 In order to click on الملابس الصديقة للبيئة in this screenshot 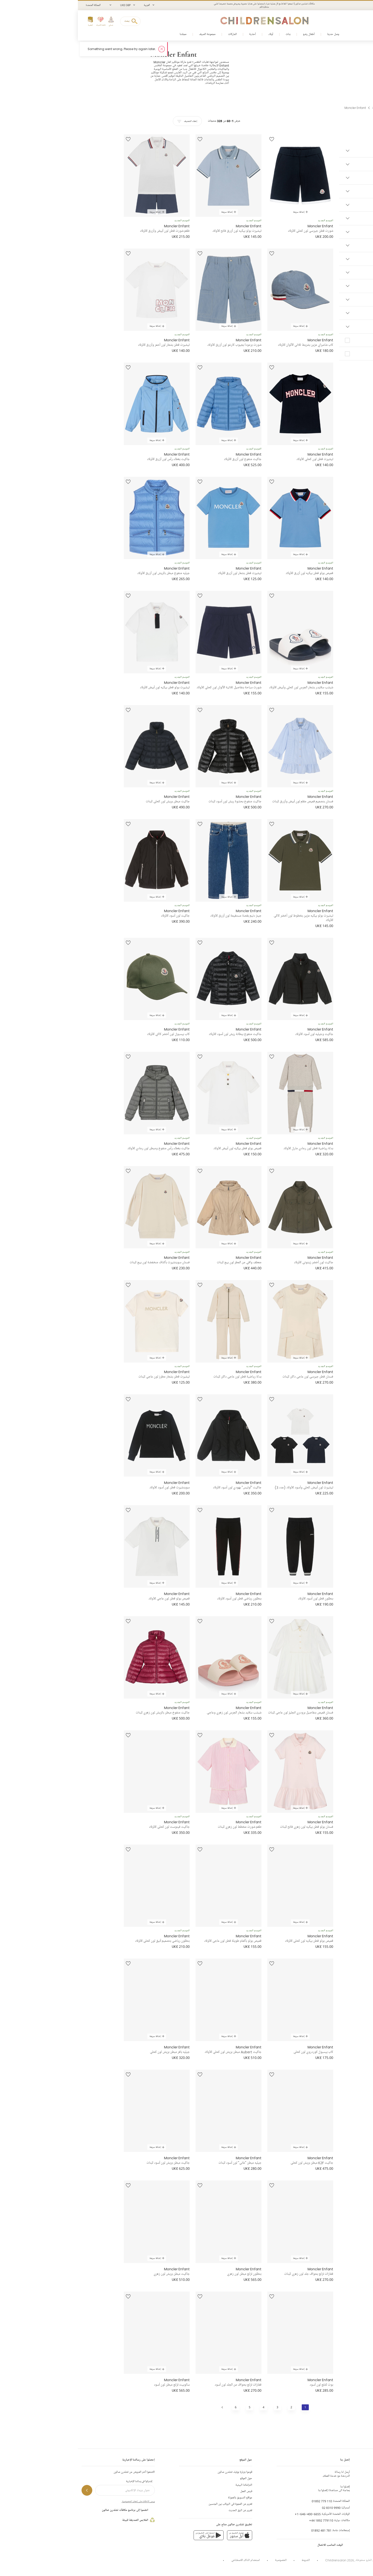, I will do `click(60, 2519)`.